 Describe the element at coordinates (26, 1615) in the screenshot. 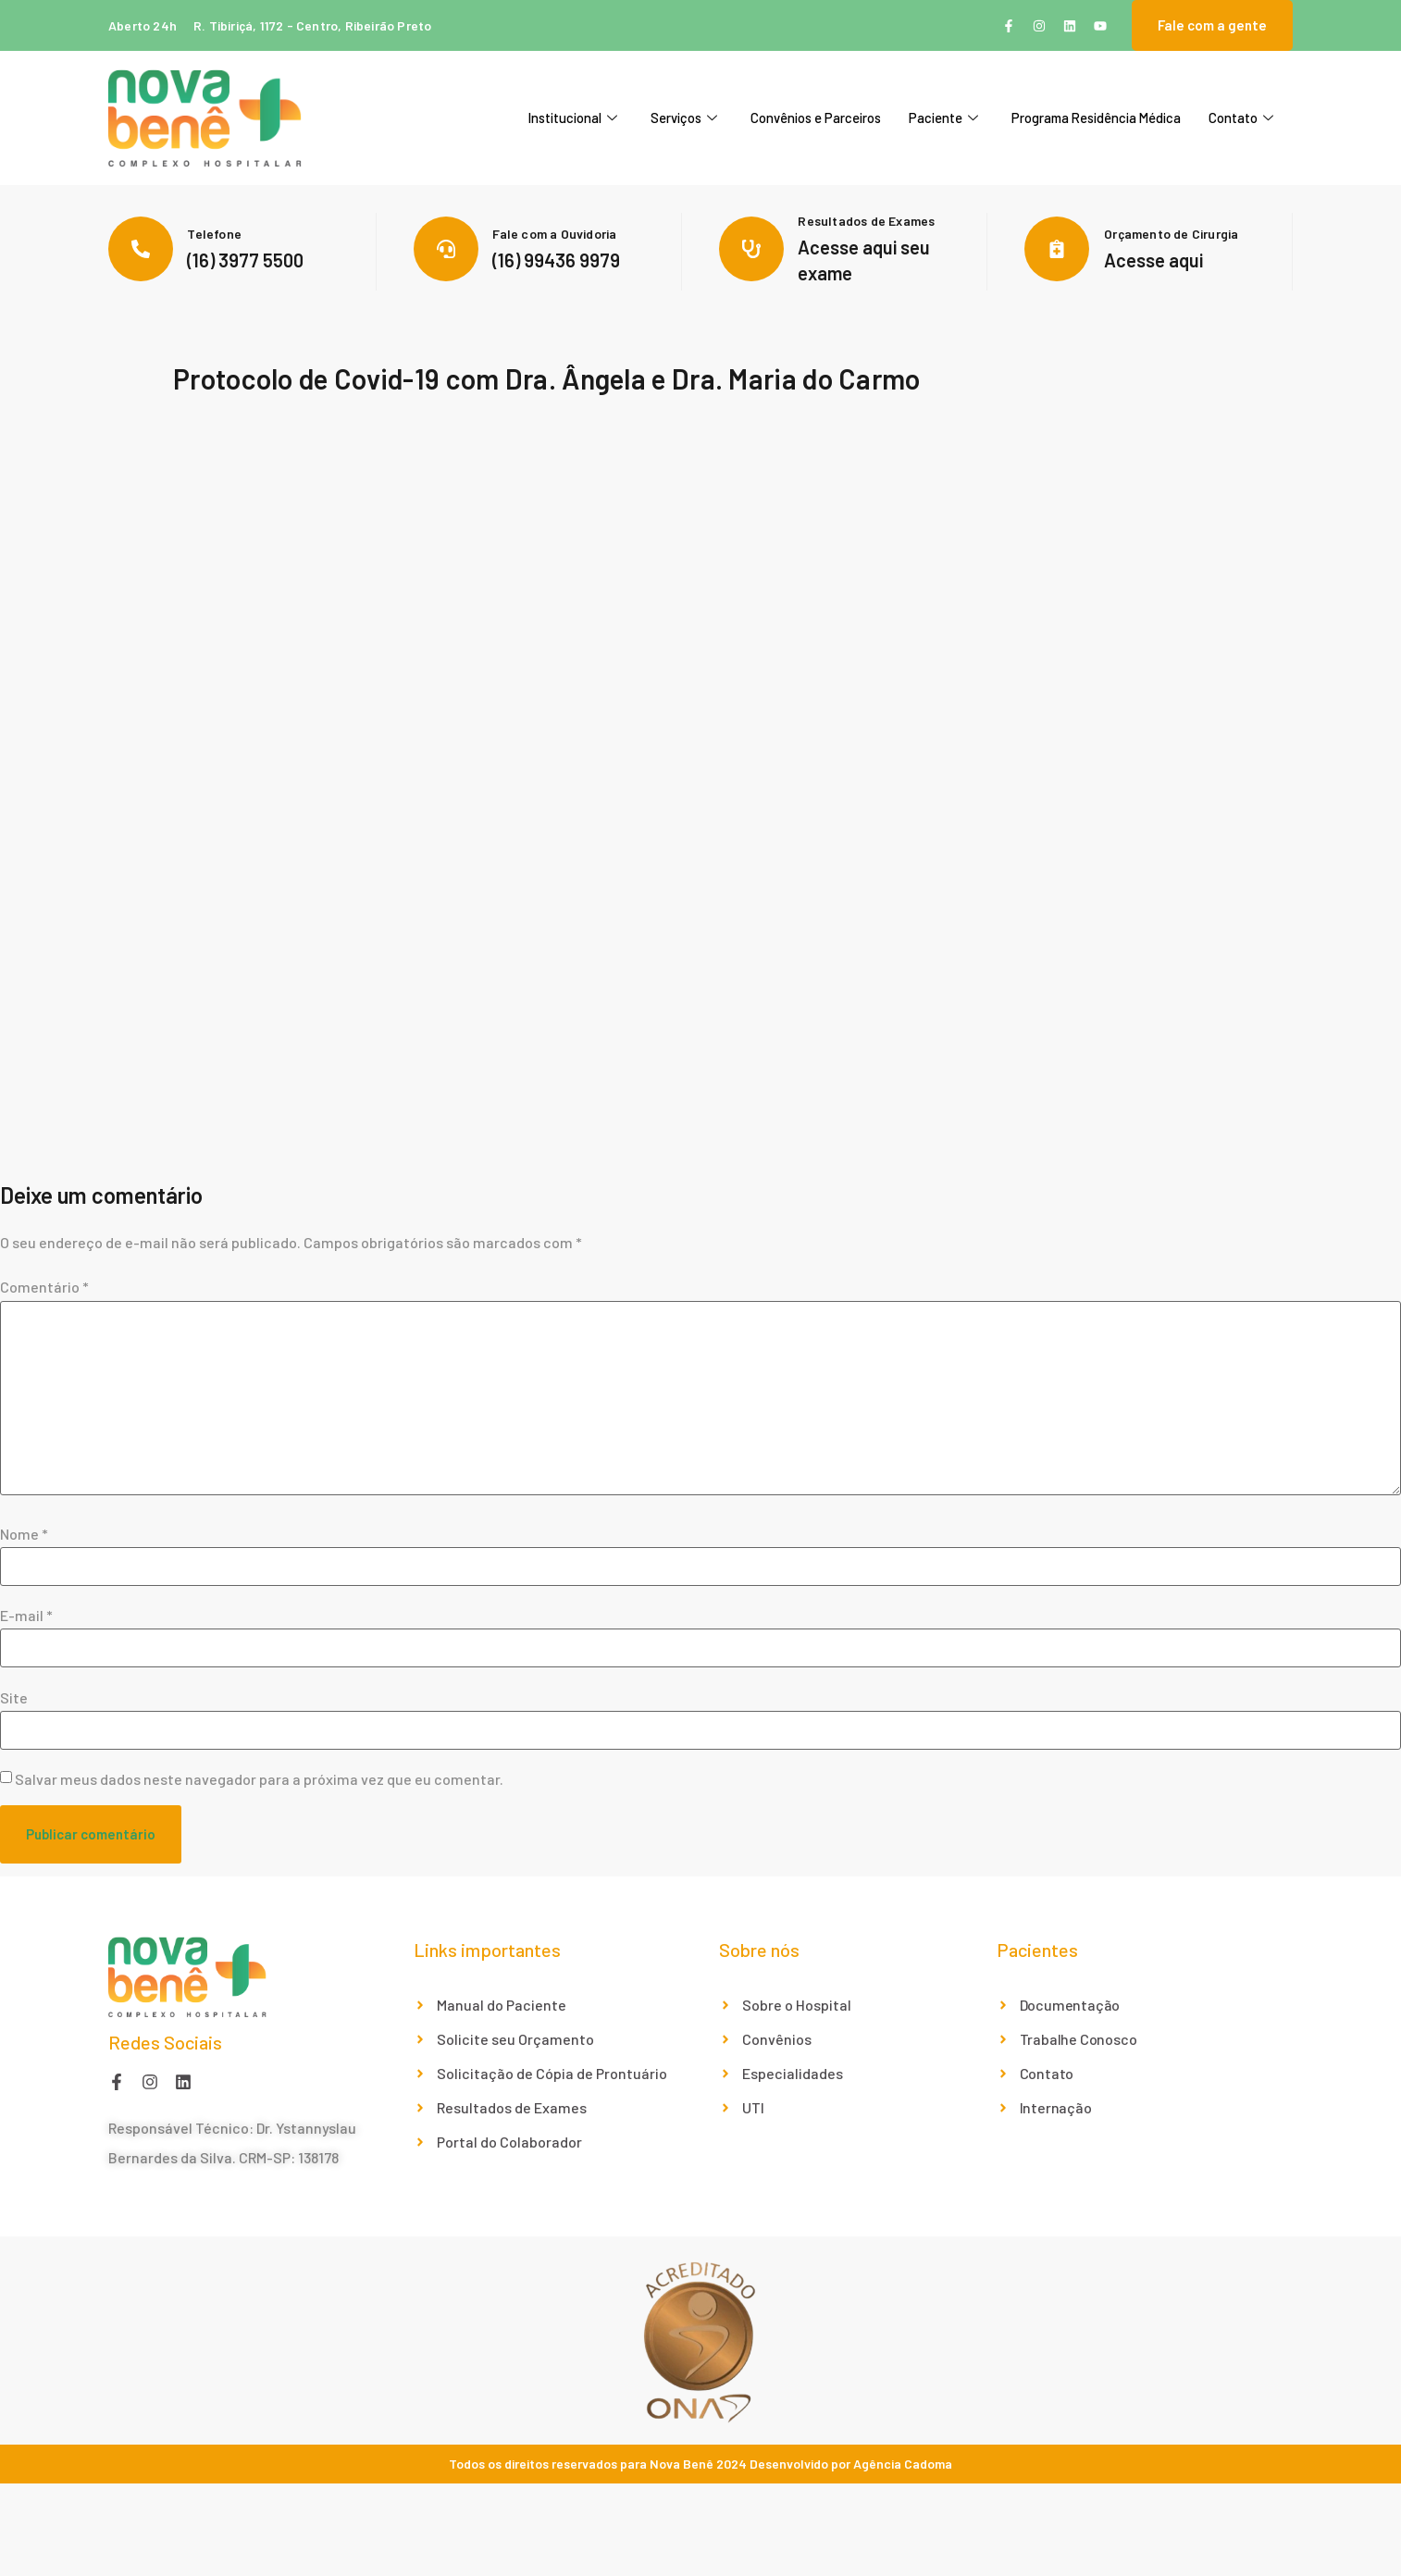

I see `E-mail` at that location.